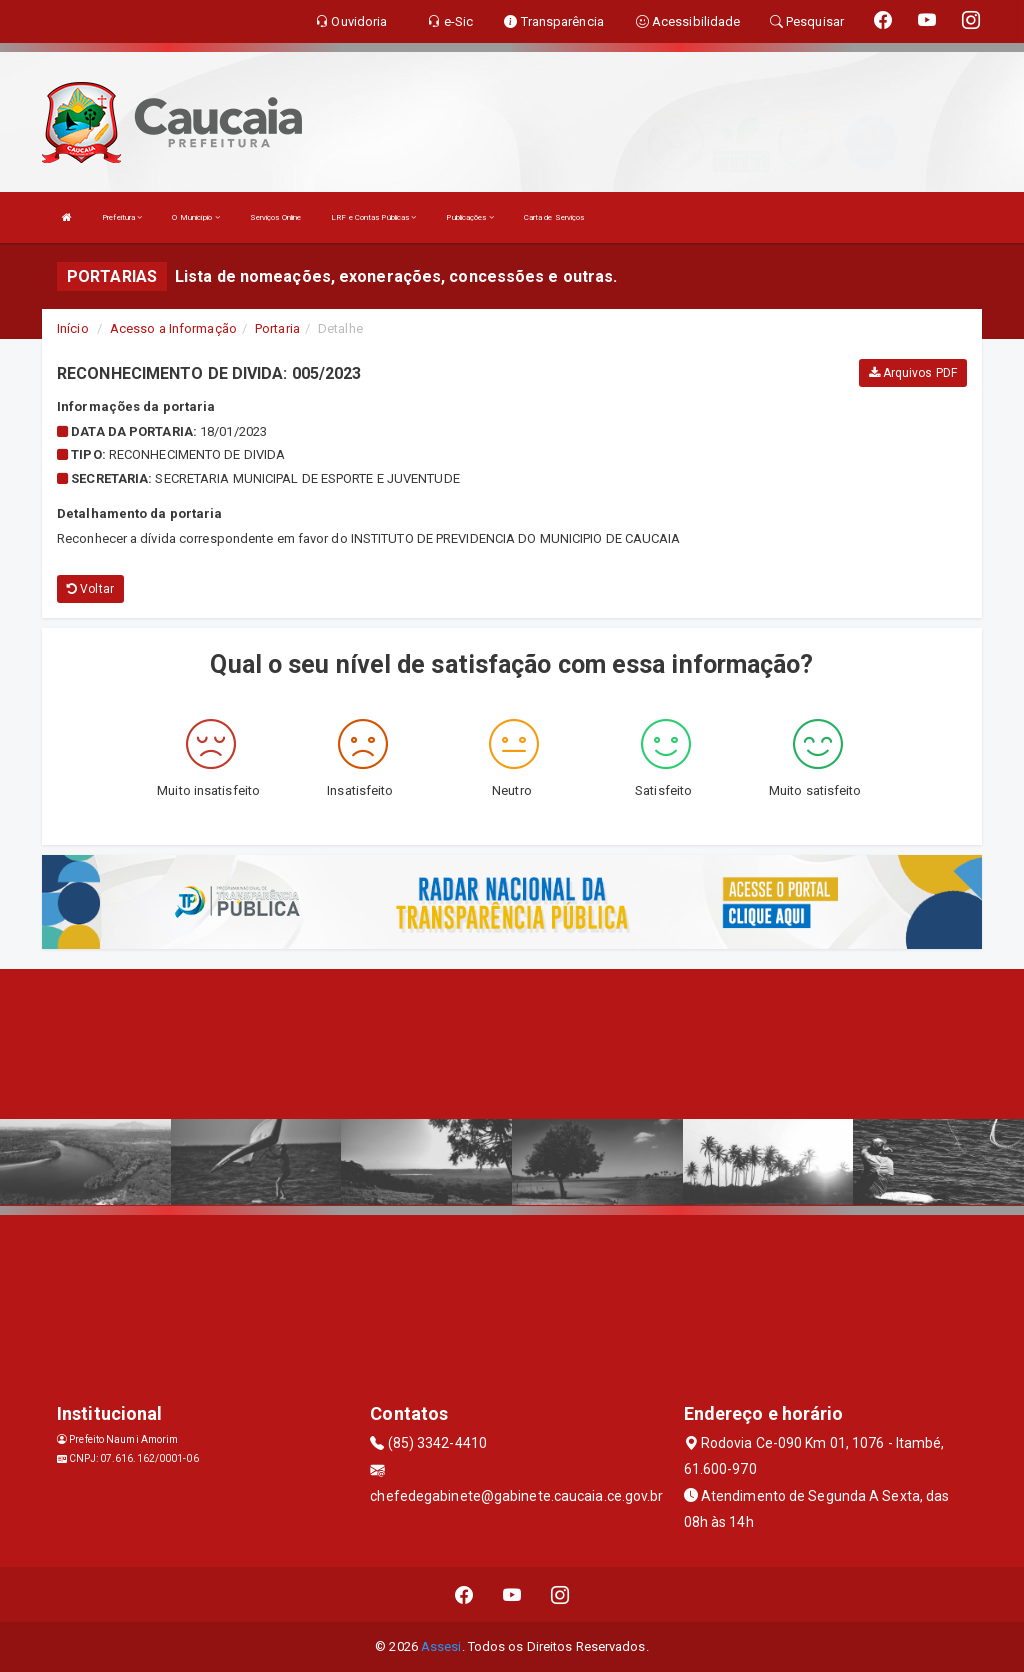 This screenshot has width=1024, height=1672. What do you see at coordinates (554, 217) in the screenshot?
I see `Carta de Serviços` at bounding box center [554, 217].